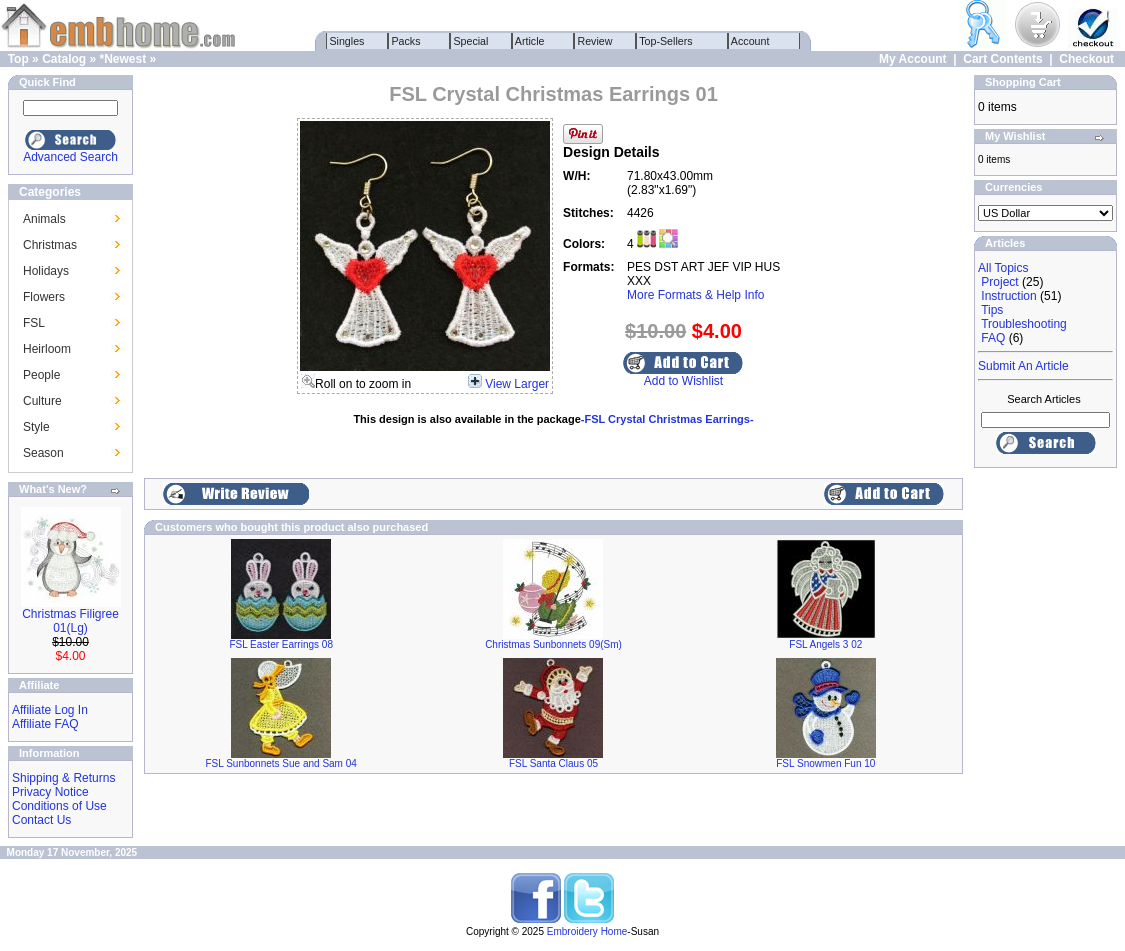 This screenshot has height=951, width=1125. What do you see at coordinates (36, 427) in the screenshot?
I see `Style` at bounding box center [36, 427].